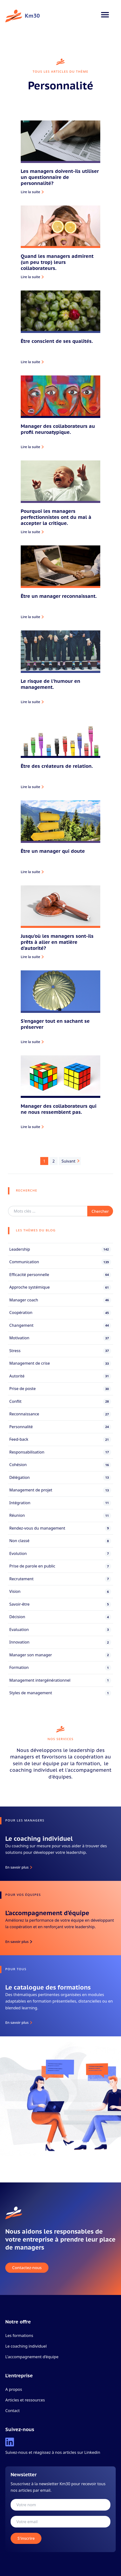 The image size is (121, 2576). Describe the element at coordinates (17, 1867) in the screenshot. I see `En savoir plus` at that location.